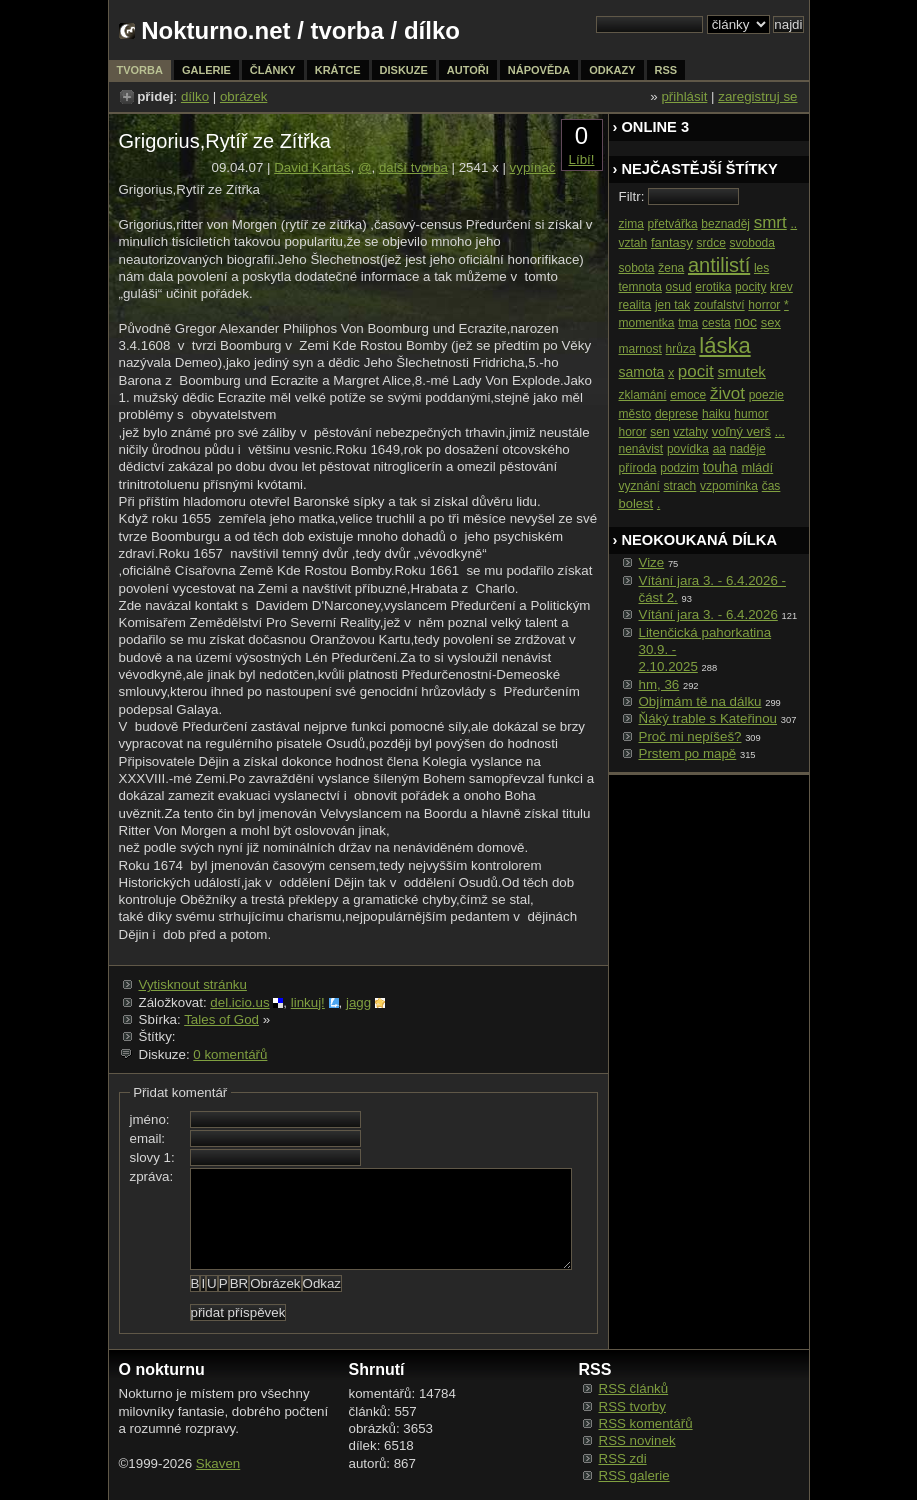 The image size is (917, 1500). Describe the element at coordinates (750, 287) in the screenshot. I see `pocity` at that location.